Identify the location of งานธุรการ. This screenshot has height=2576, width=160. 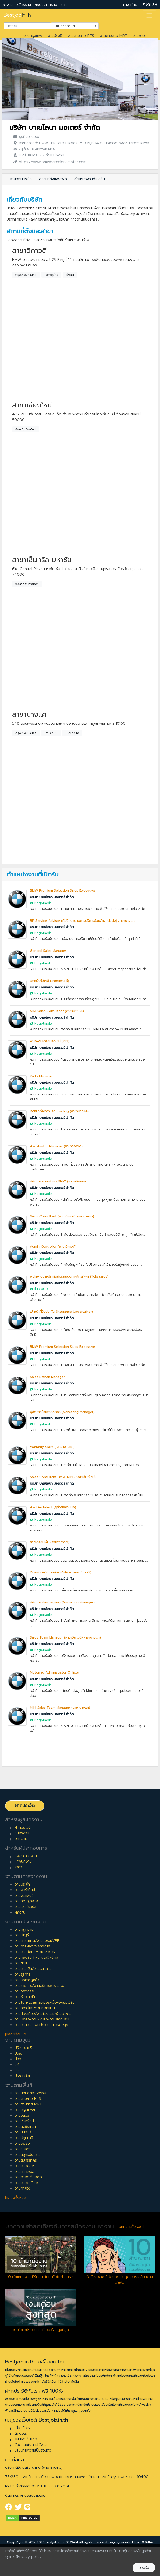
(22, 1974).